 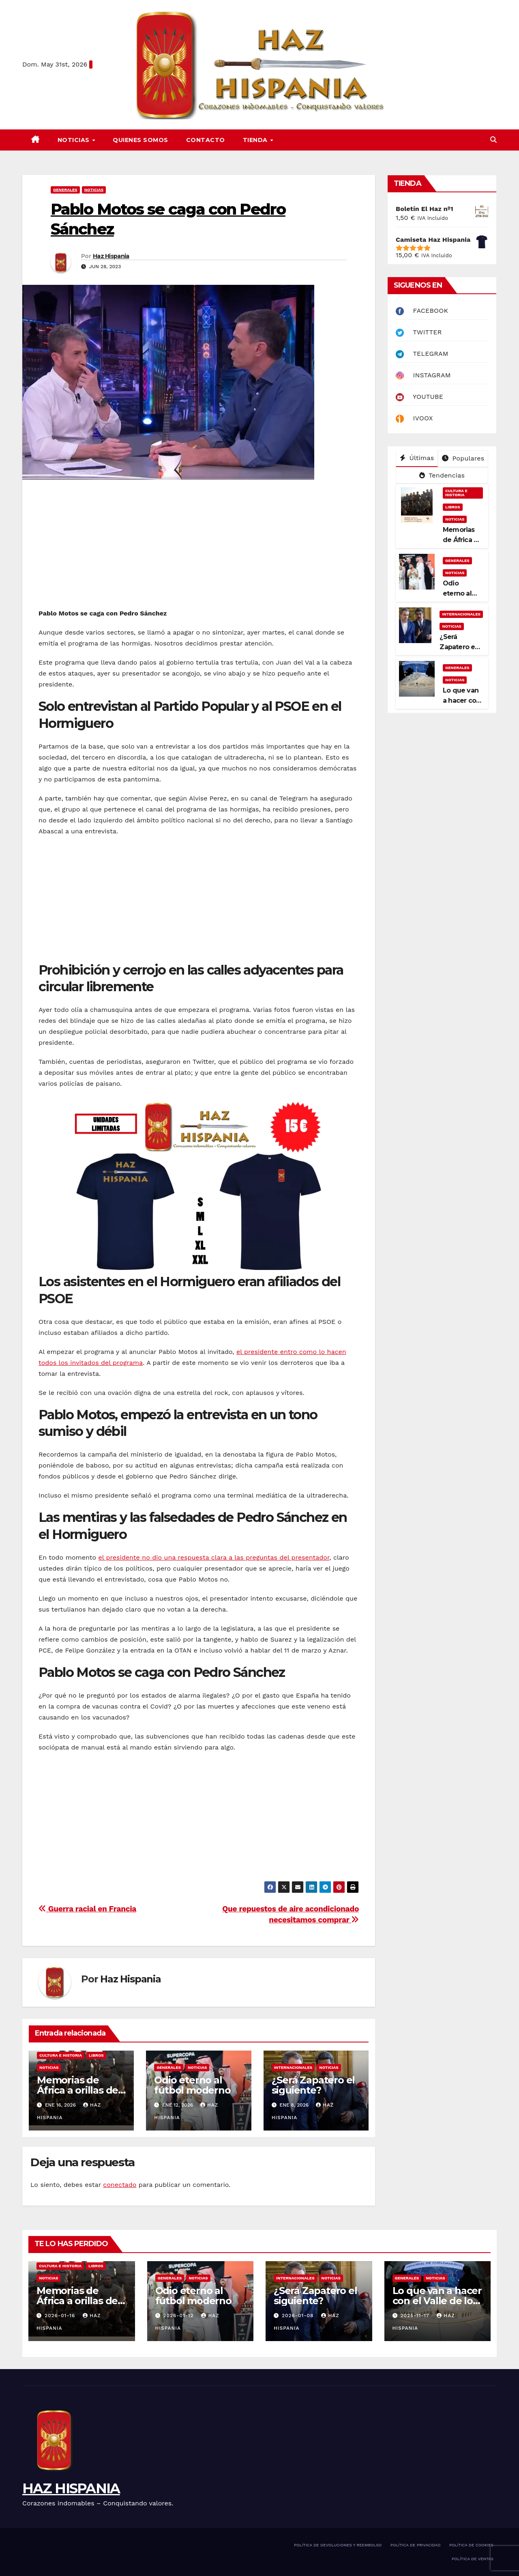 What do you see at coordinates (472, 2559) in the screenshot?
I see `POLÍTICA DE VENTAS` at bounding box center [472, 2559].